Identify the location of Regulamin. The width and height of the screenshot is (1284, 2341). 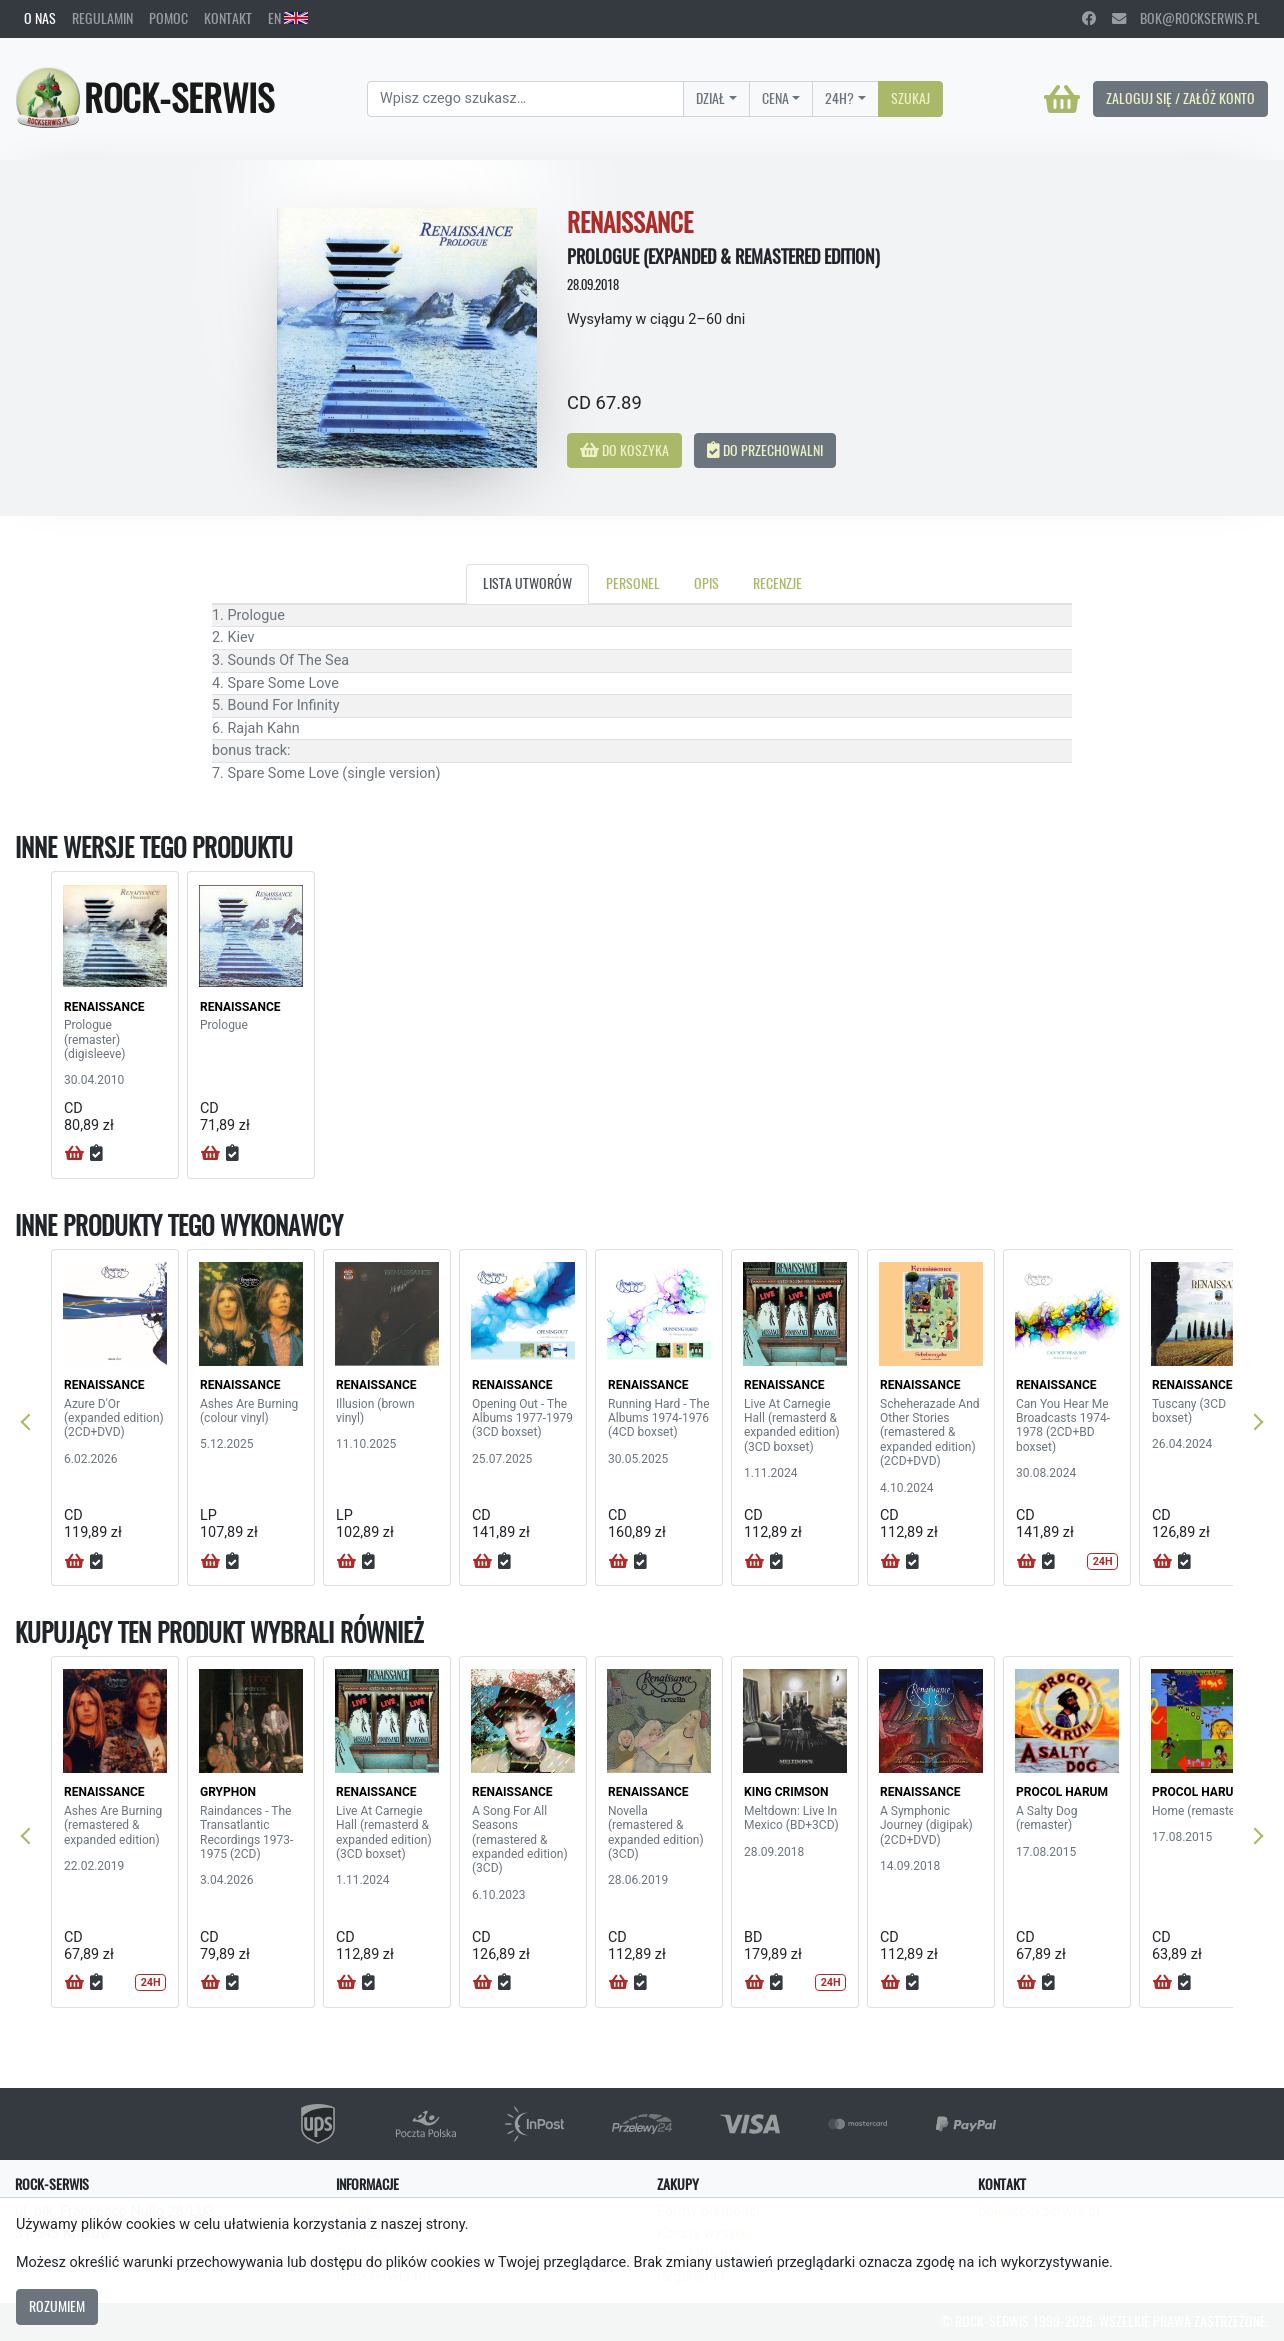
(102, 18).